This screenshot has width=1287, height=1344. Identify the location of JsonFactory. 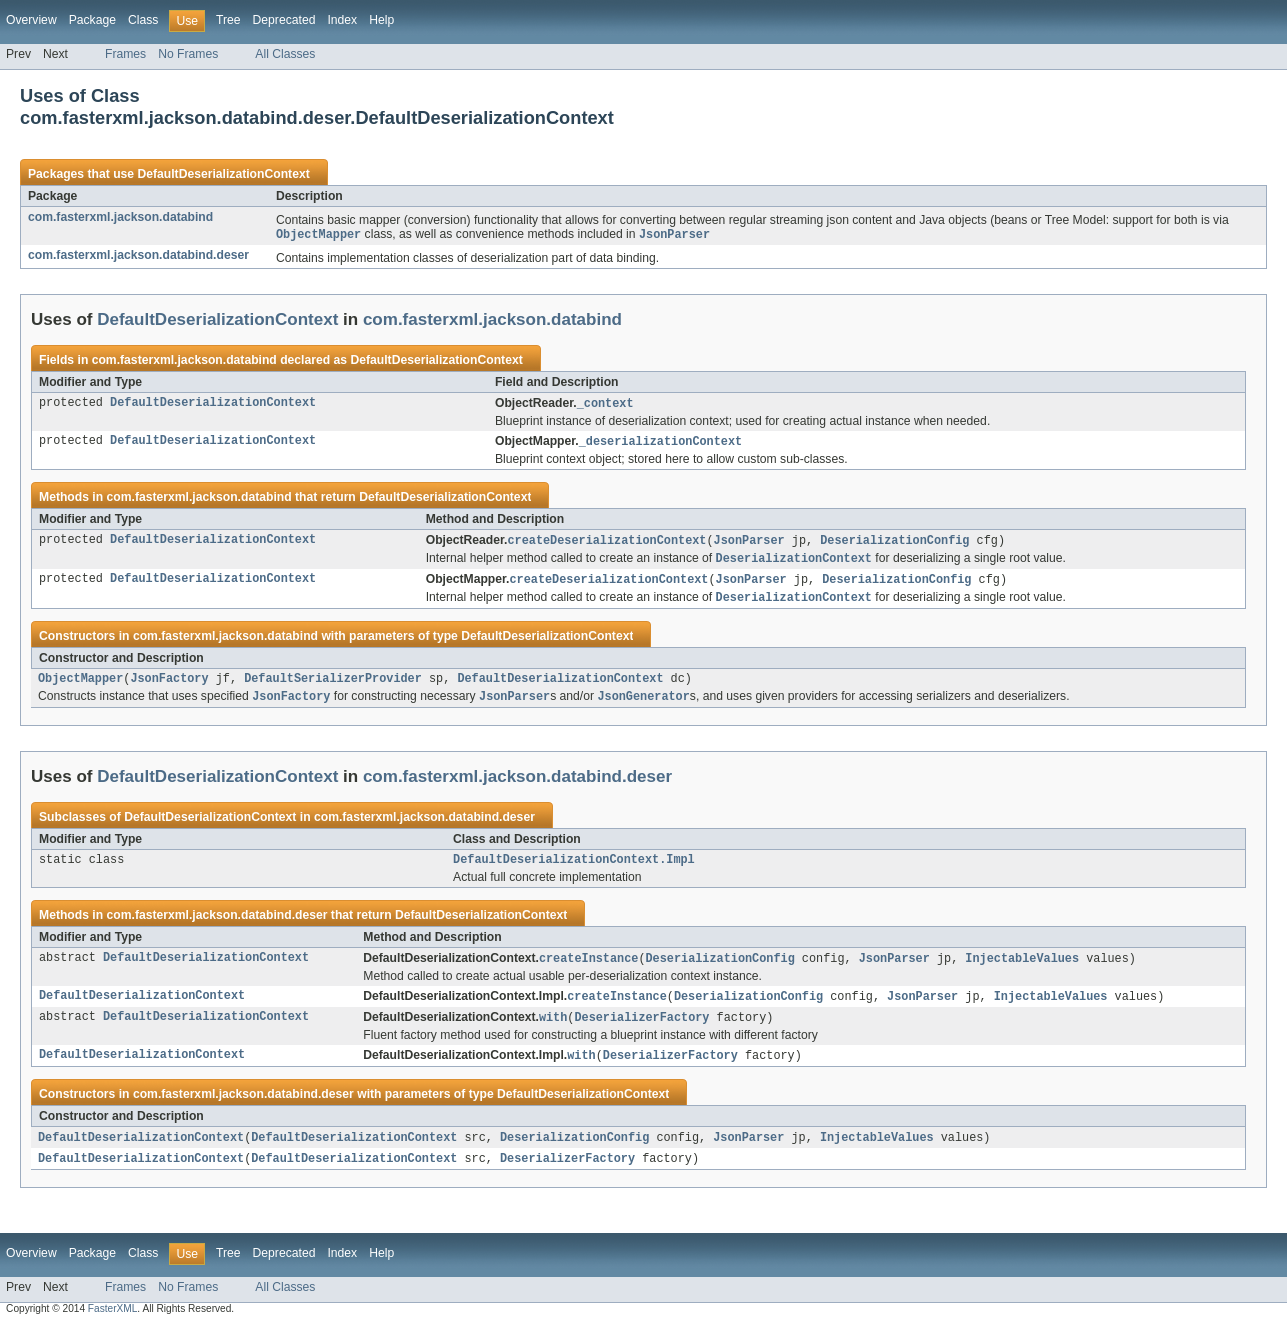
(169, 687).